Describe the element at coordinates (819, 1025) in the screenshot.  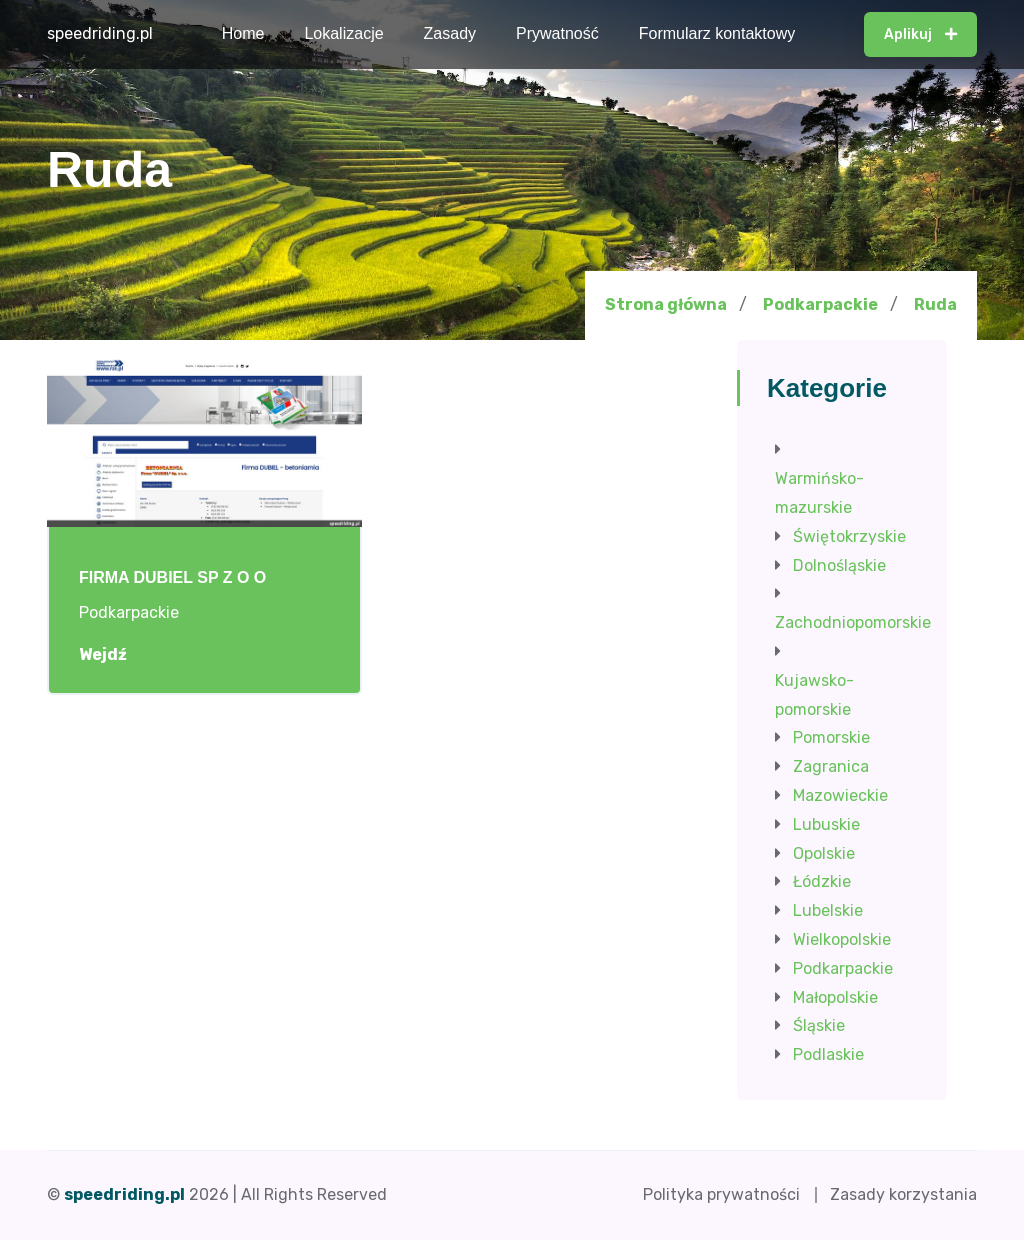
I see `Śląskie` at that location.